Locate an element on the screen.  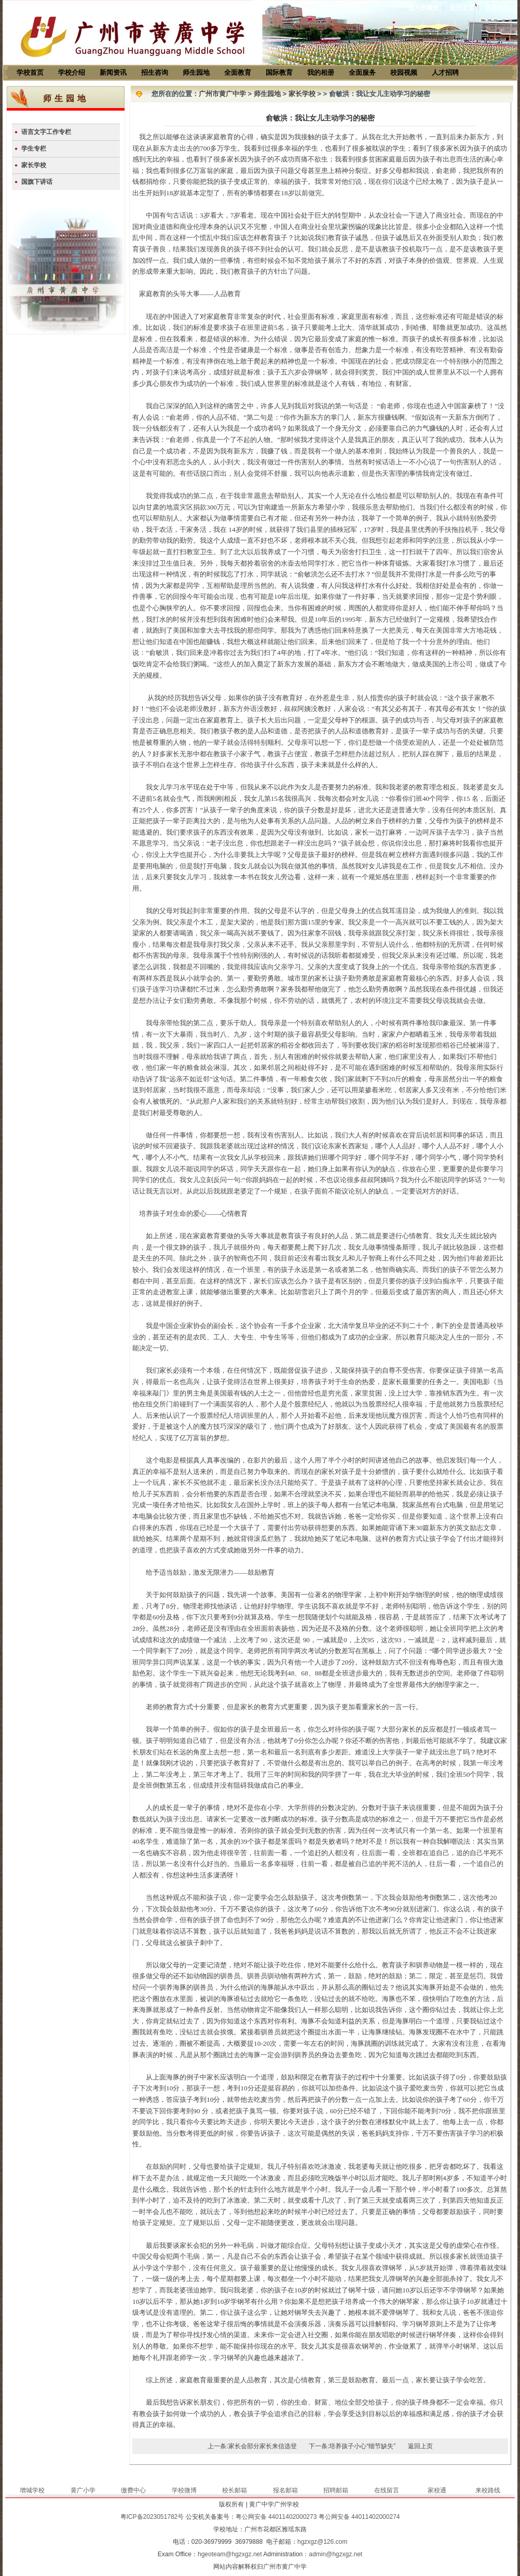
全面教育 is located at coordinates (237, 72).